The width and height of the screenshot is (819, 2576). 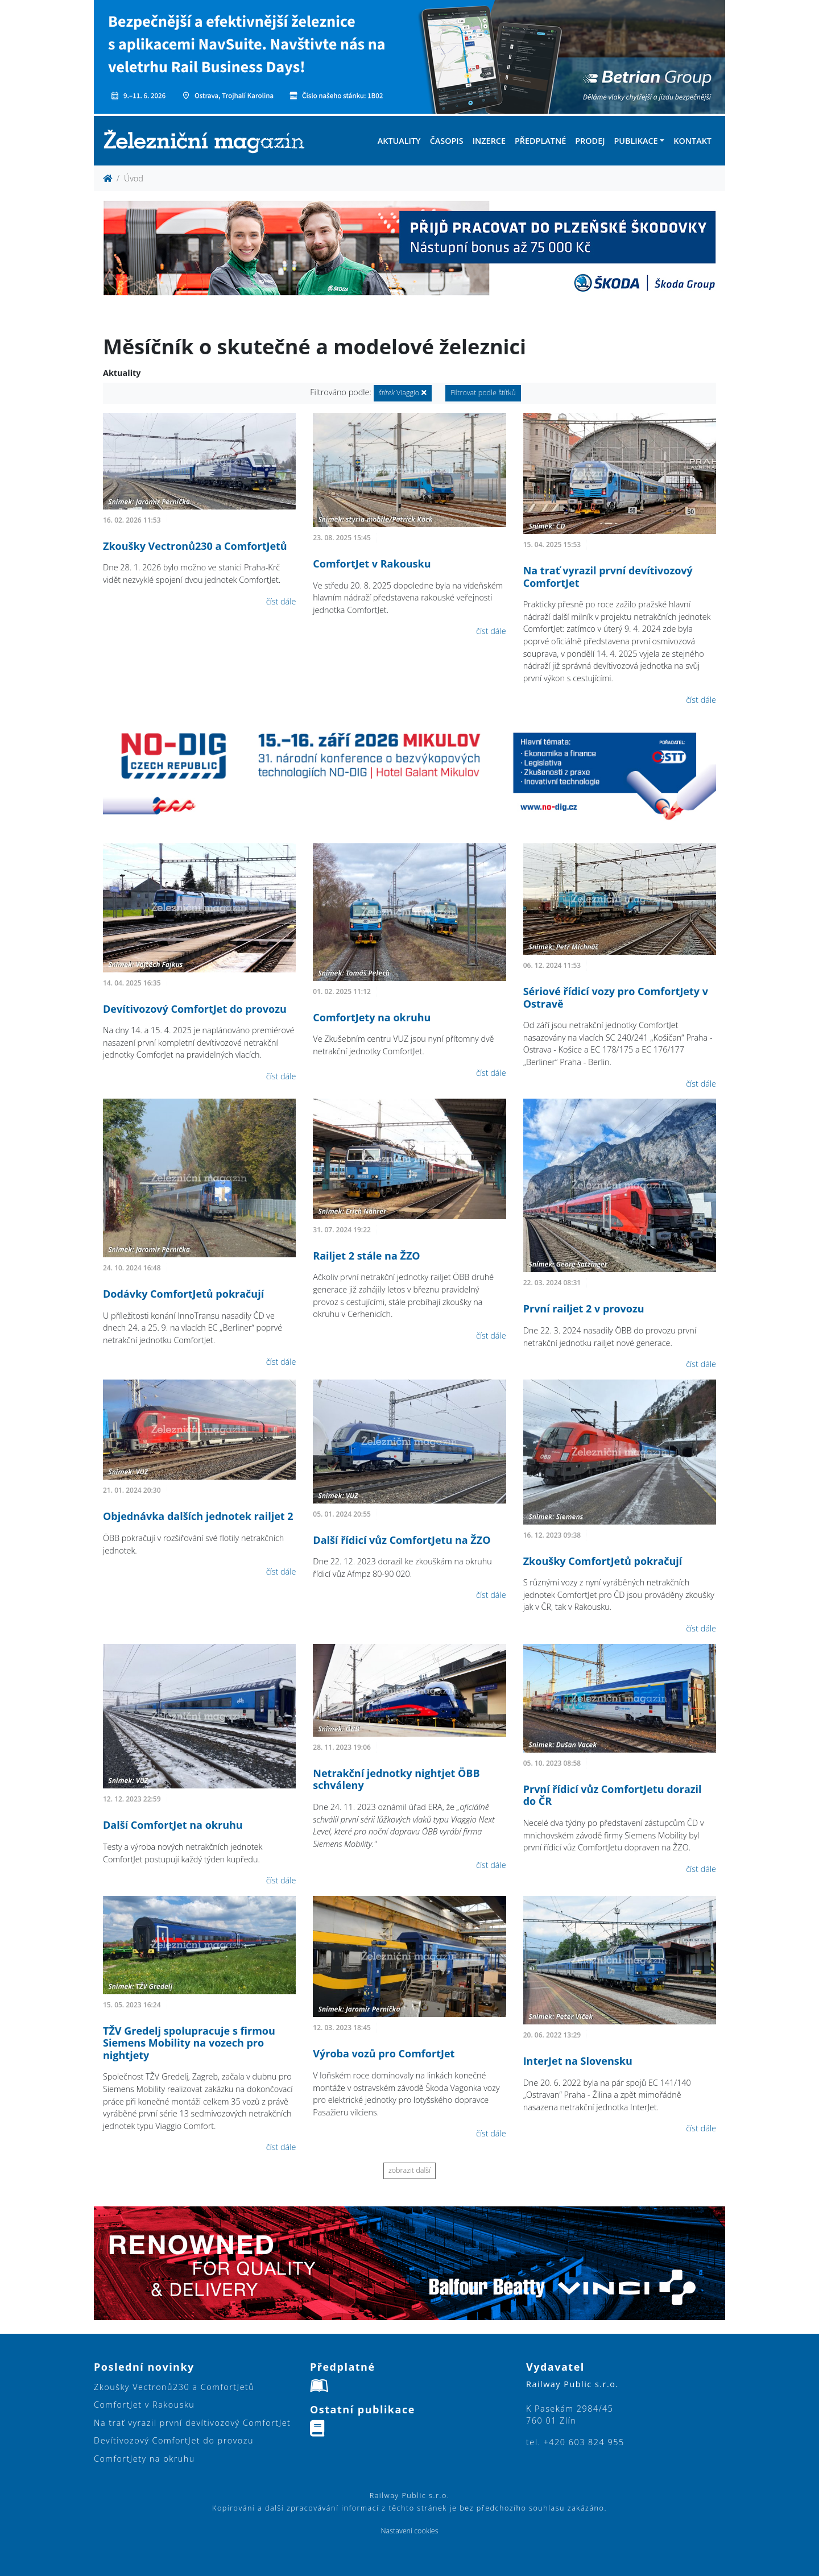 I want to click on Na trať vyrazil první devítivozový ComfortJet, so click(x=608, y=577).